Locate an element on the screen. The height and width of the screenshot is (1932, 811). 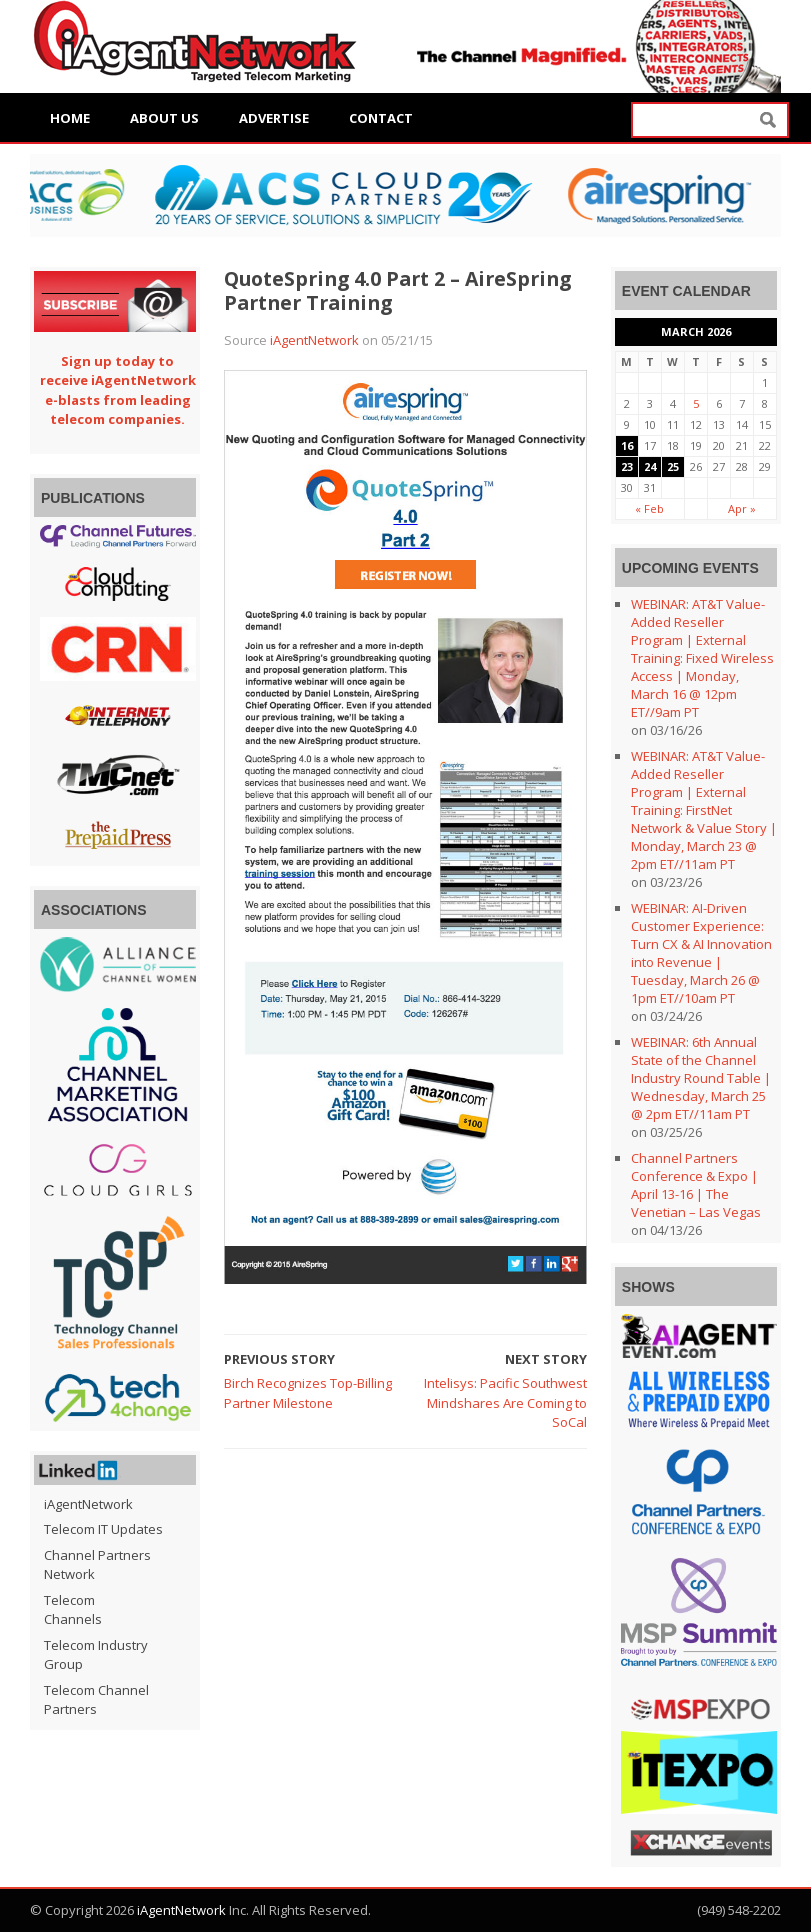
24 is located at coordinates (650, 466).